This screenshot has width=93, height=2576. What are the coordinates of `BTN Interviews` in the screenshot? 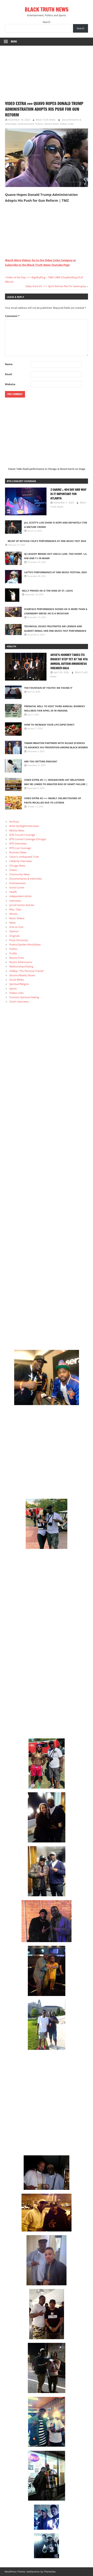 It's located at (18, 843).